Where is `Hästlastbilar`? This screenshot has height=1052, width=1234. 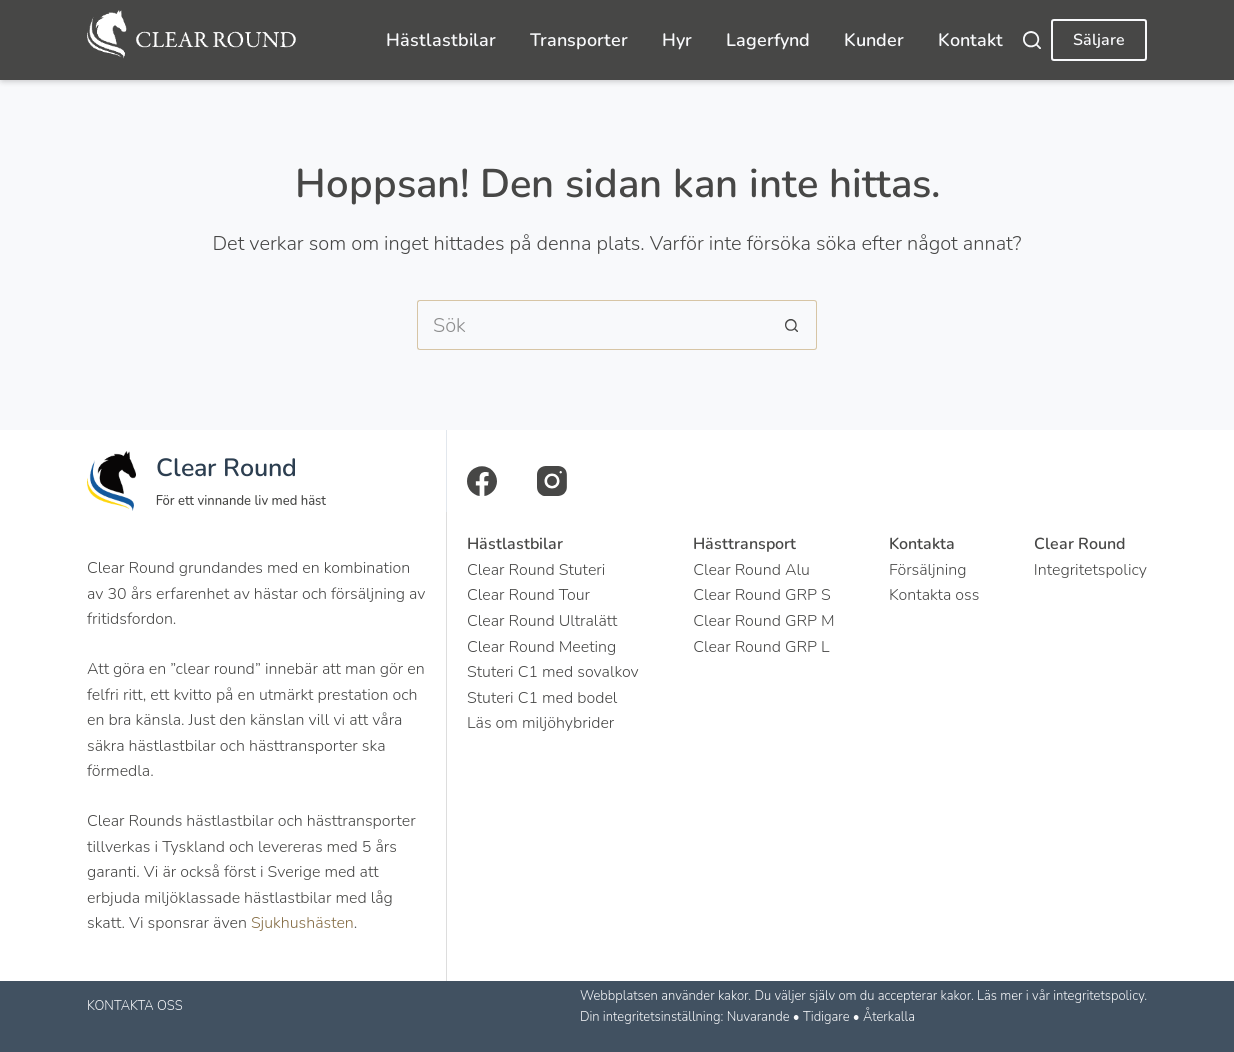 Hästlastbilar is located at coordinates (441, 40).